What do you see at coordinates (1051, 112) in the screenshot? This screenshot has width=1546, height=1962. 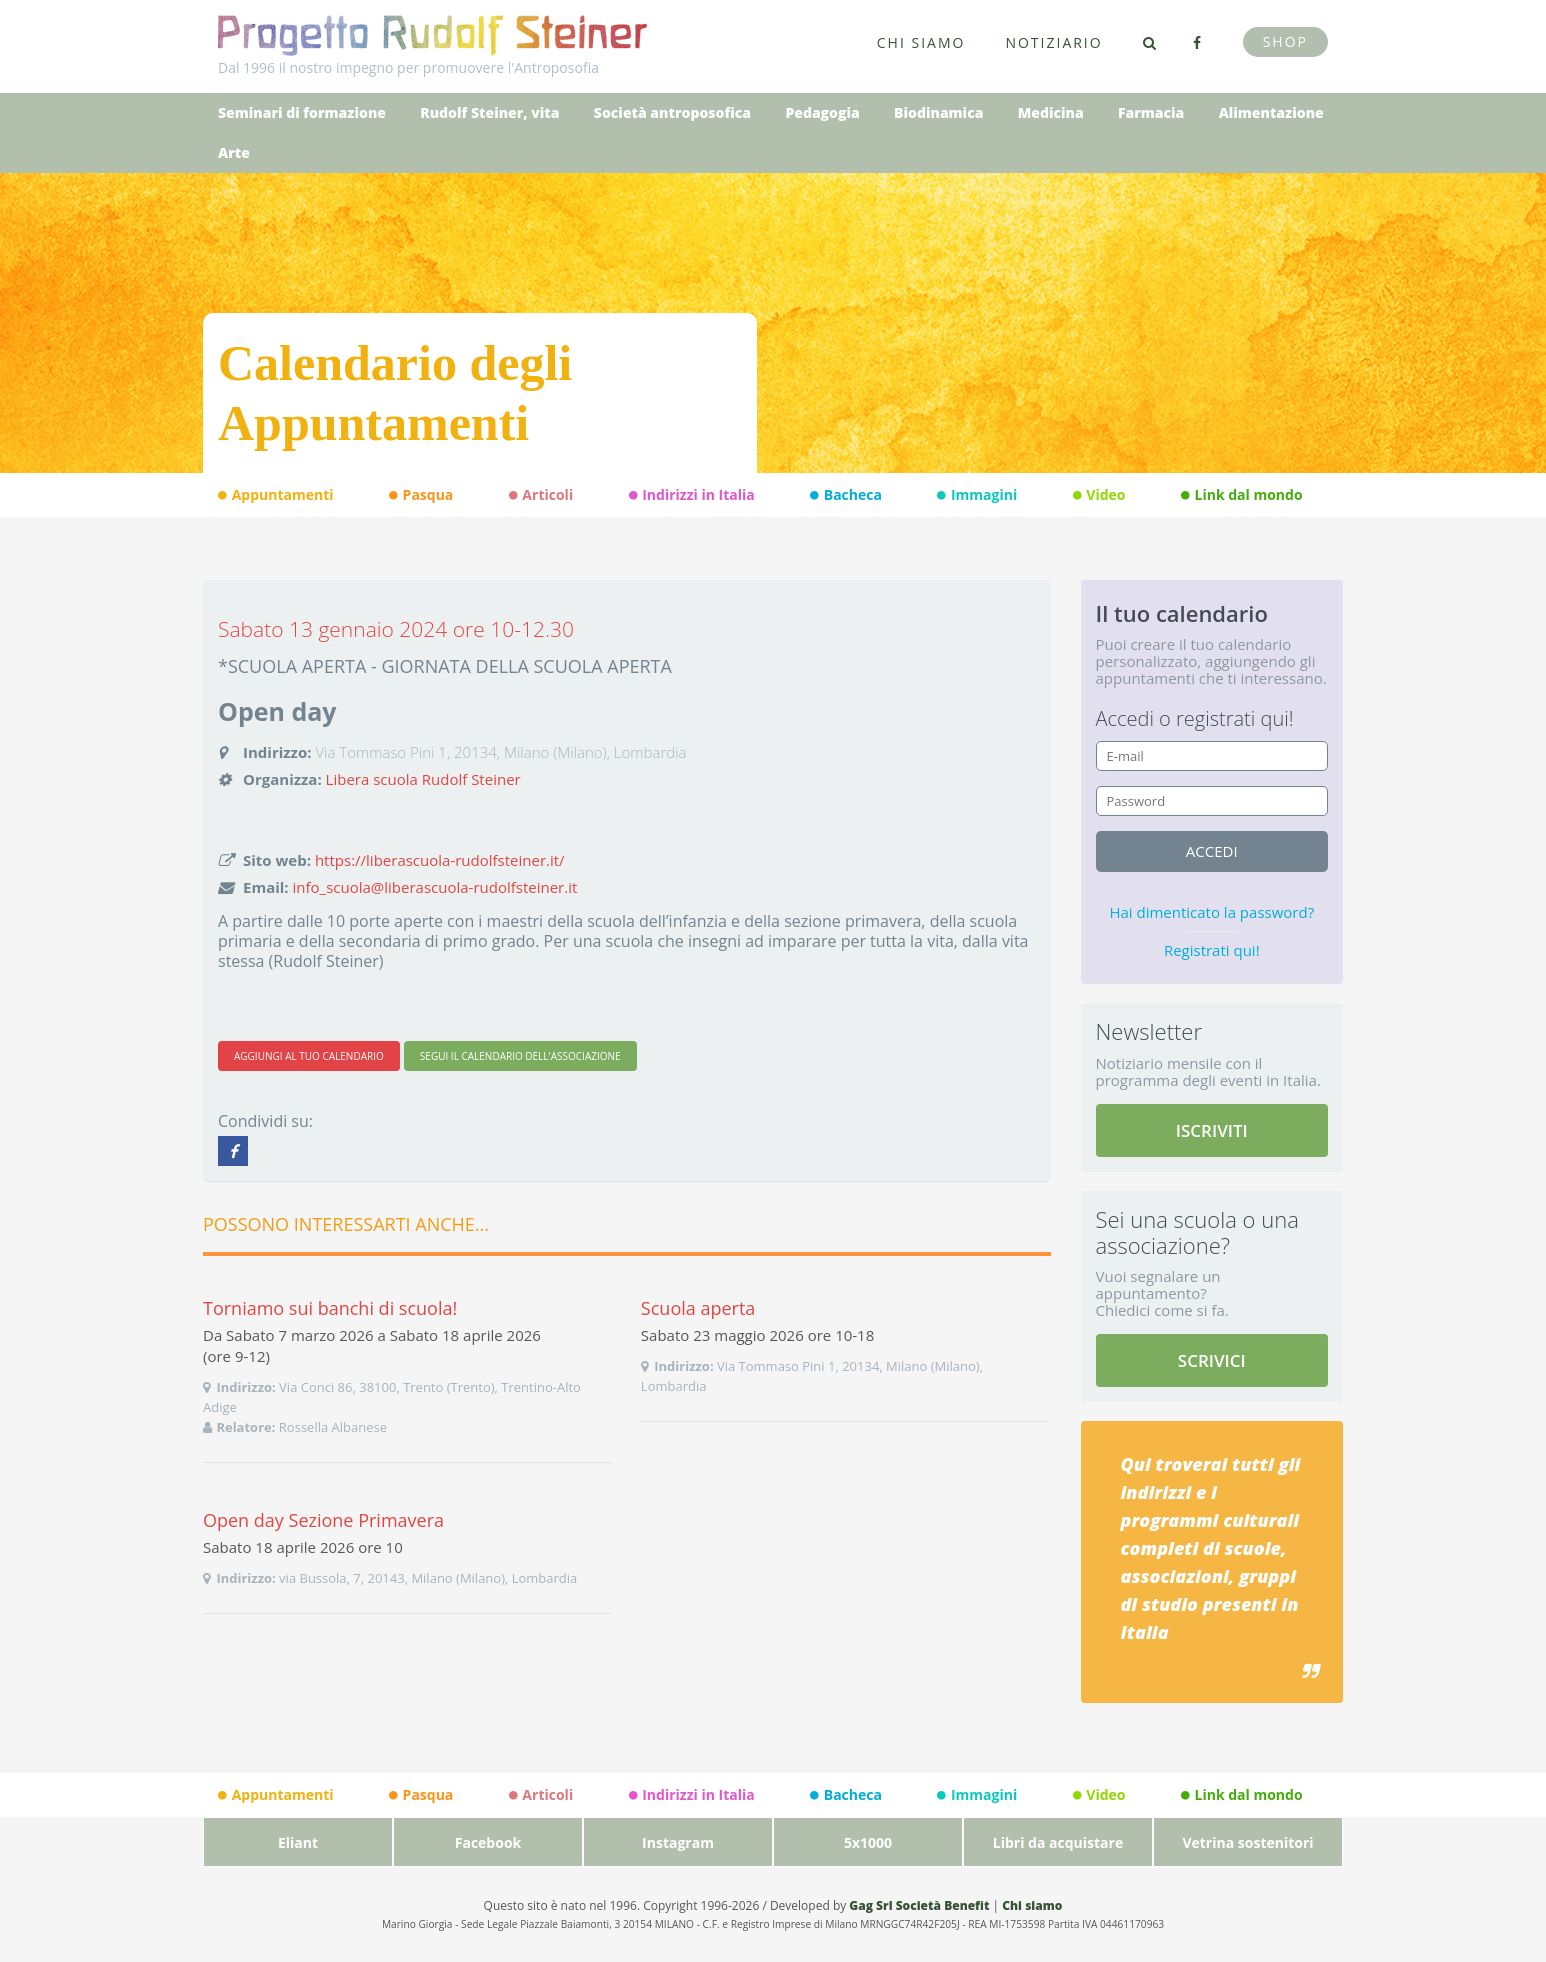 I see `Medicina` at bounding box center [1051, 112].